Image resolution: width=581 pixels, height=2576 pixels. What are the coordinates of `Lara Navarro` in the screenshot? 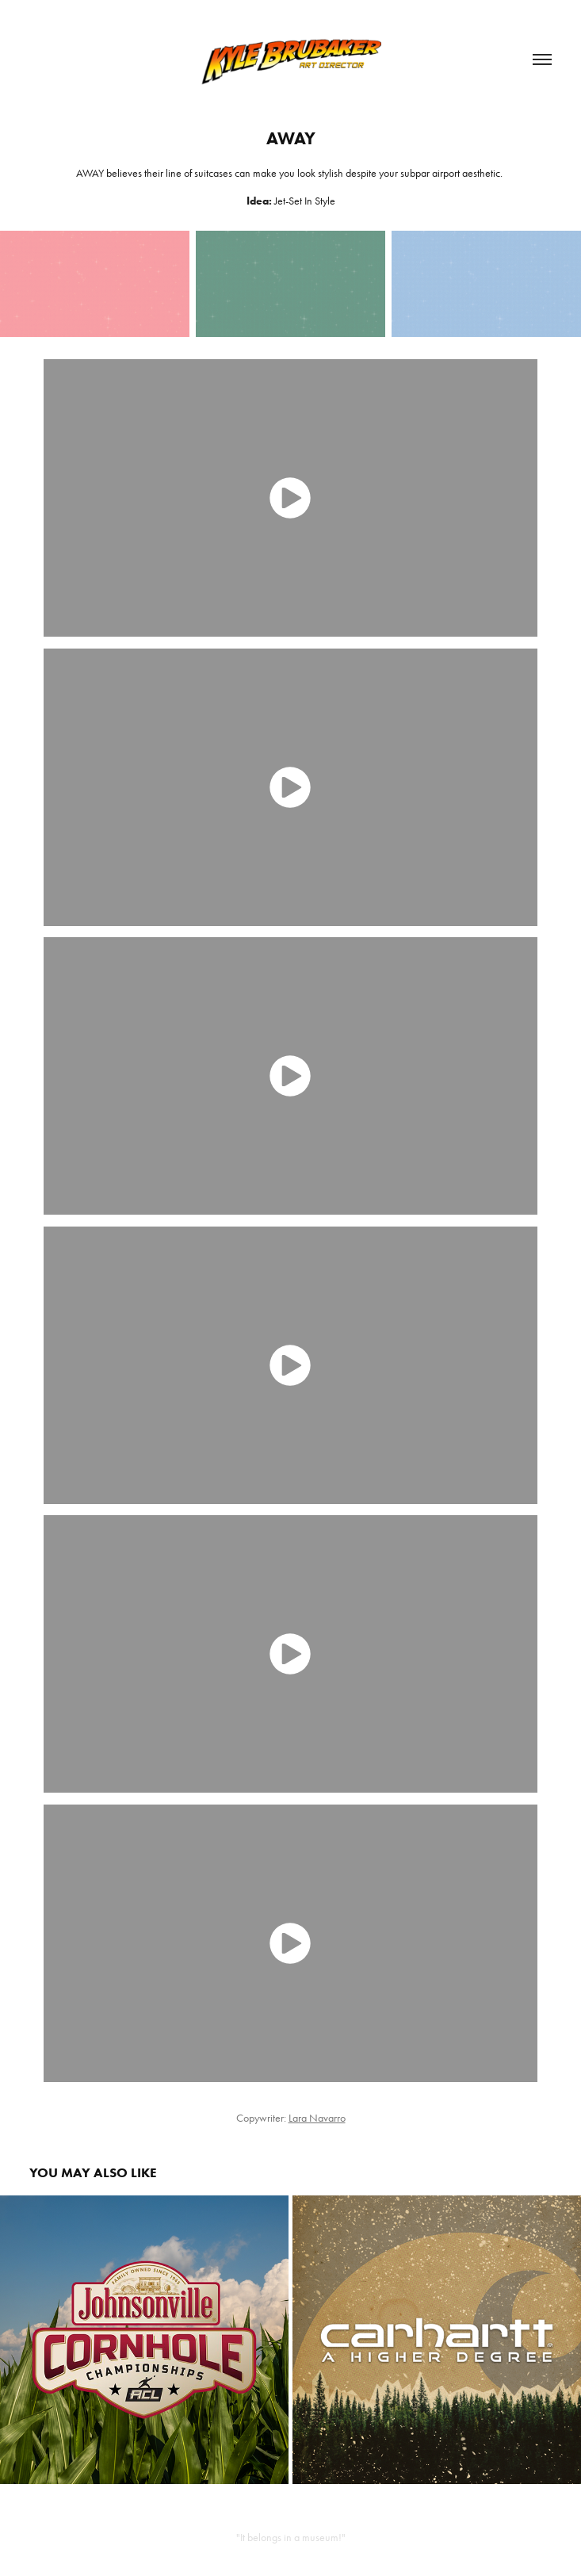 It's located at (317, 2118).